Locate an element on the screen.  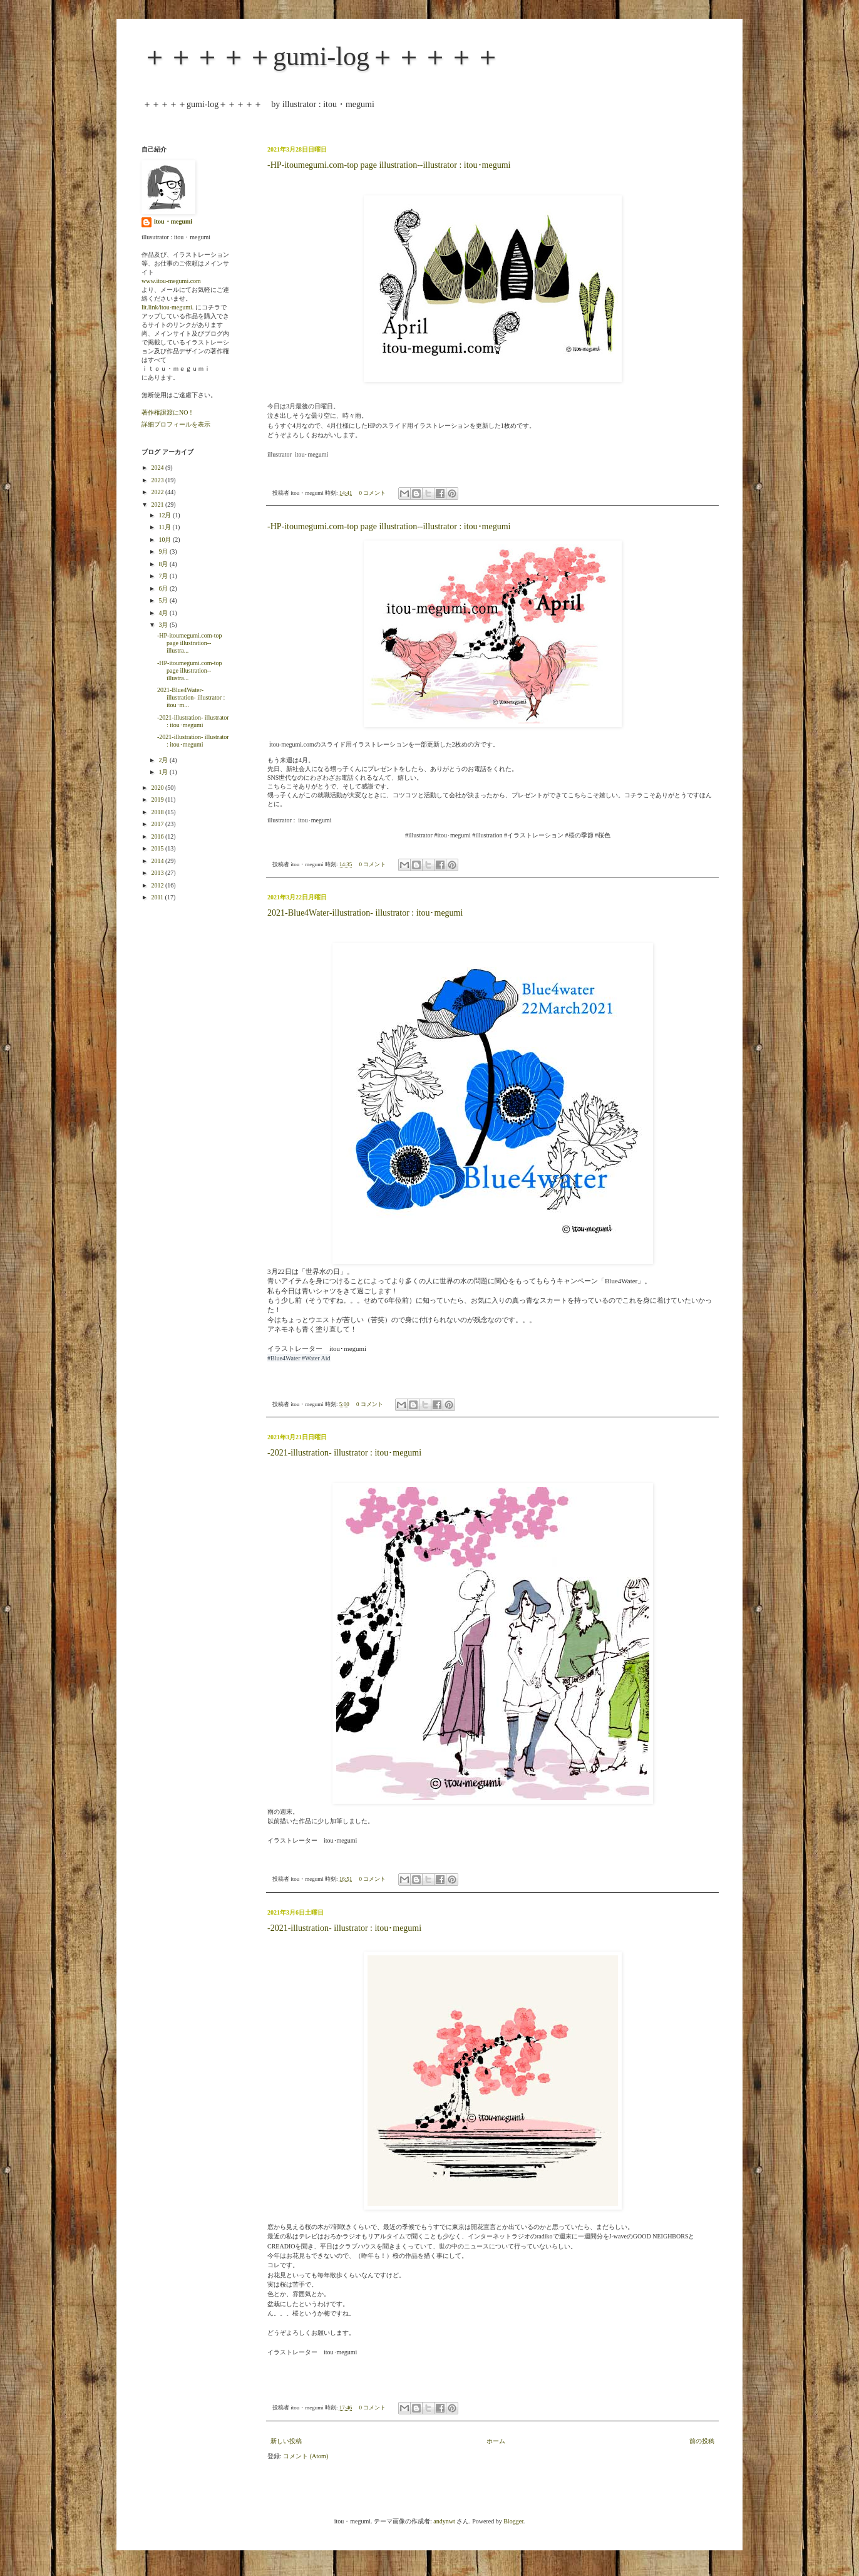
2023 is located at coordinates (158, 480).